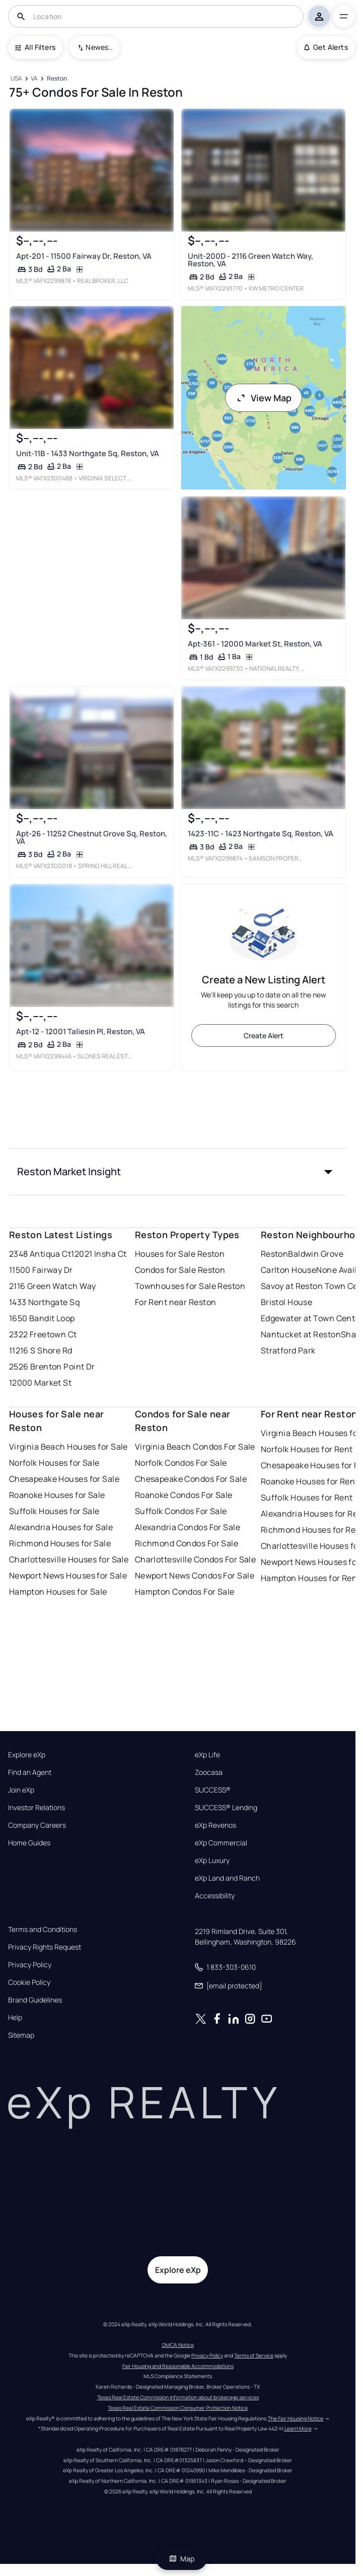 Image resolution: width=363 pixels, height=2576 pixels. I want to click on Home Guides, so click(29, 1842).